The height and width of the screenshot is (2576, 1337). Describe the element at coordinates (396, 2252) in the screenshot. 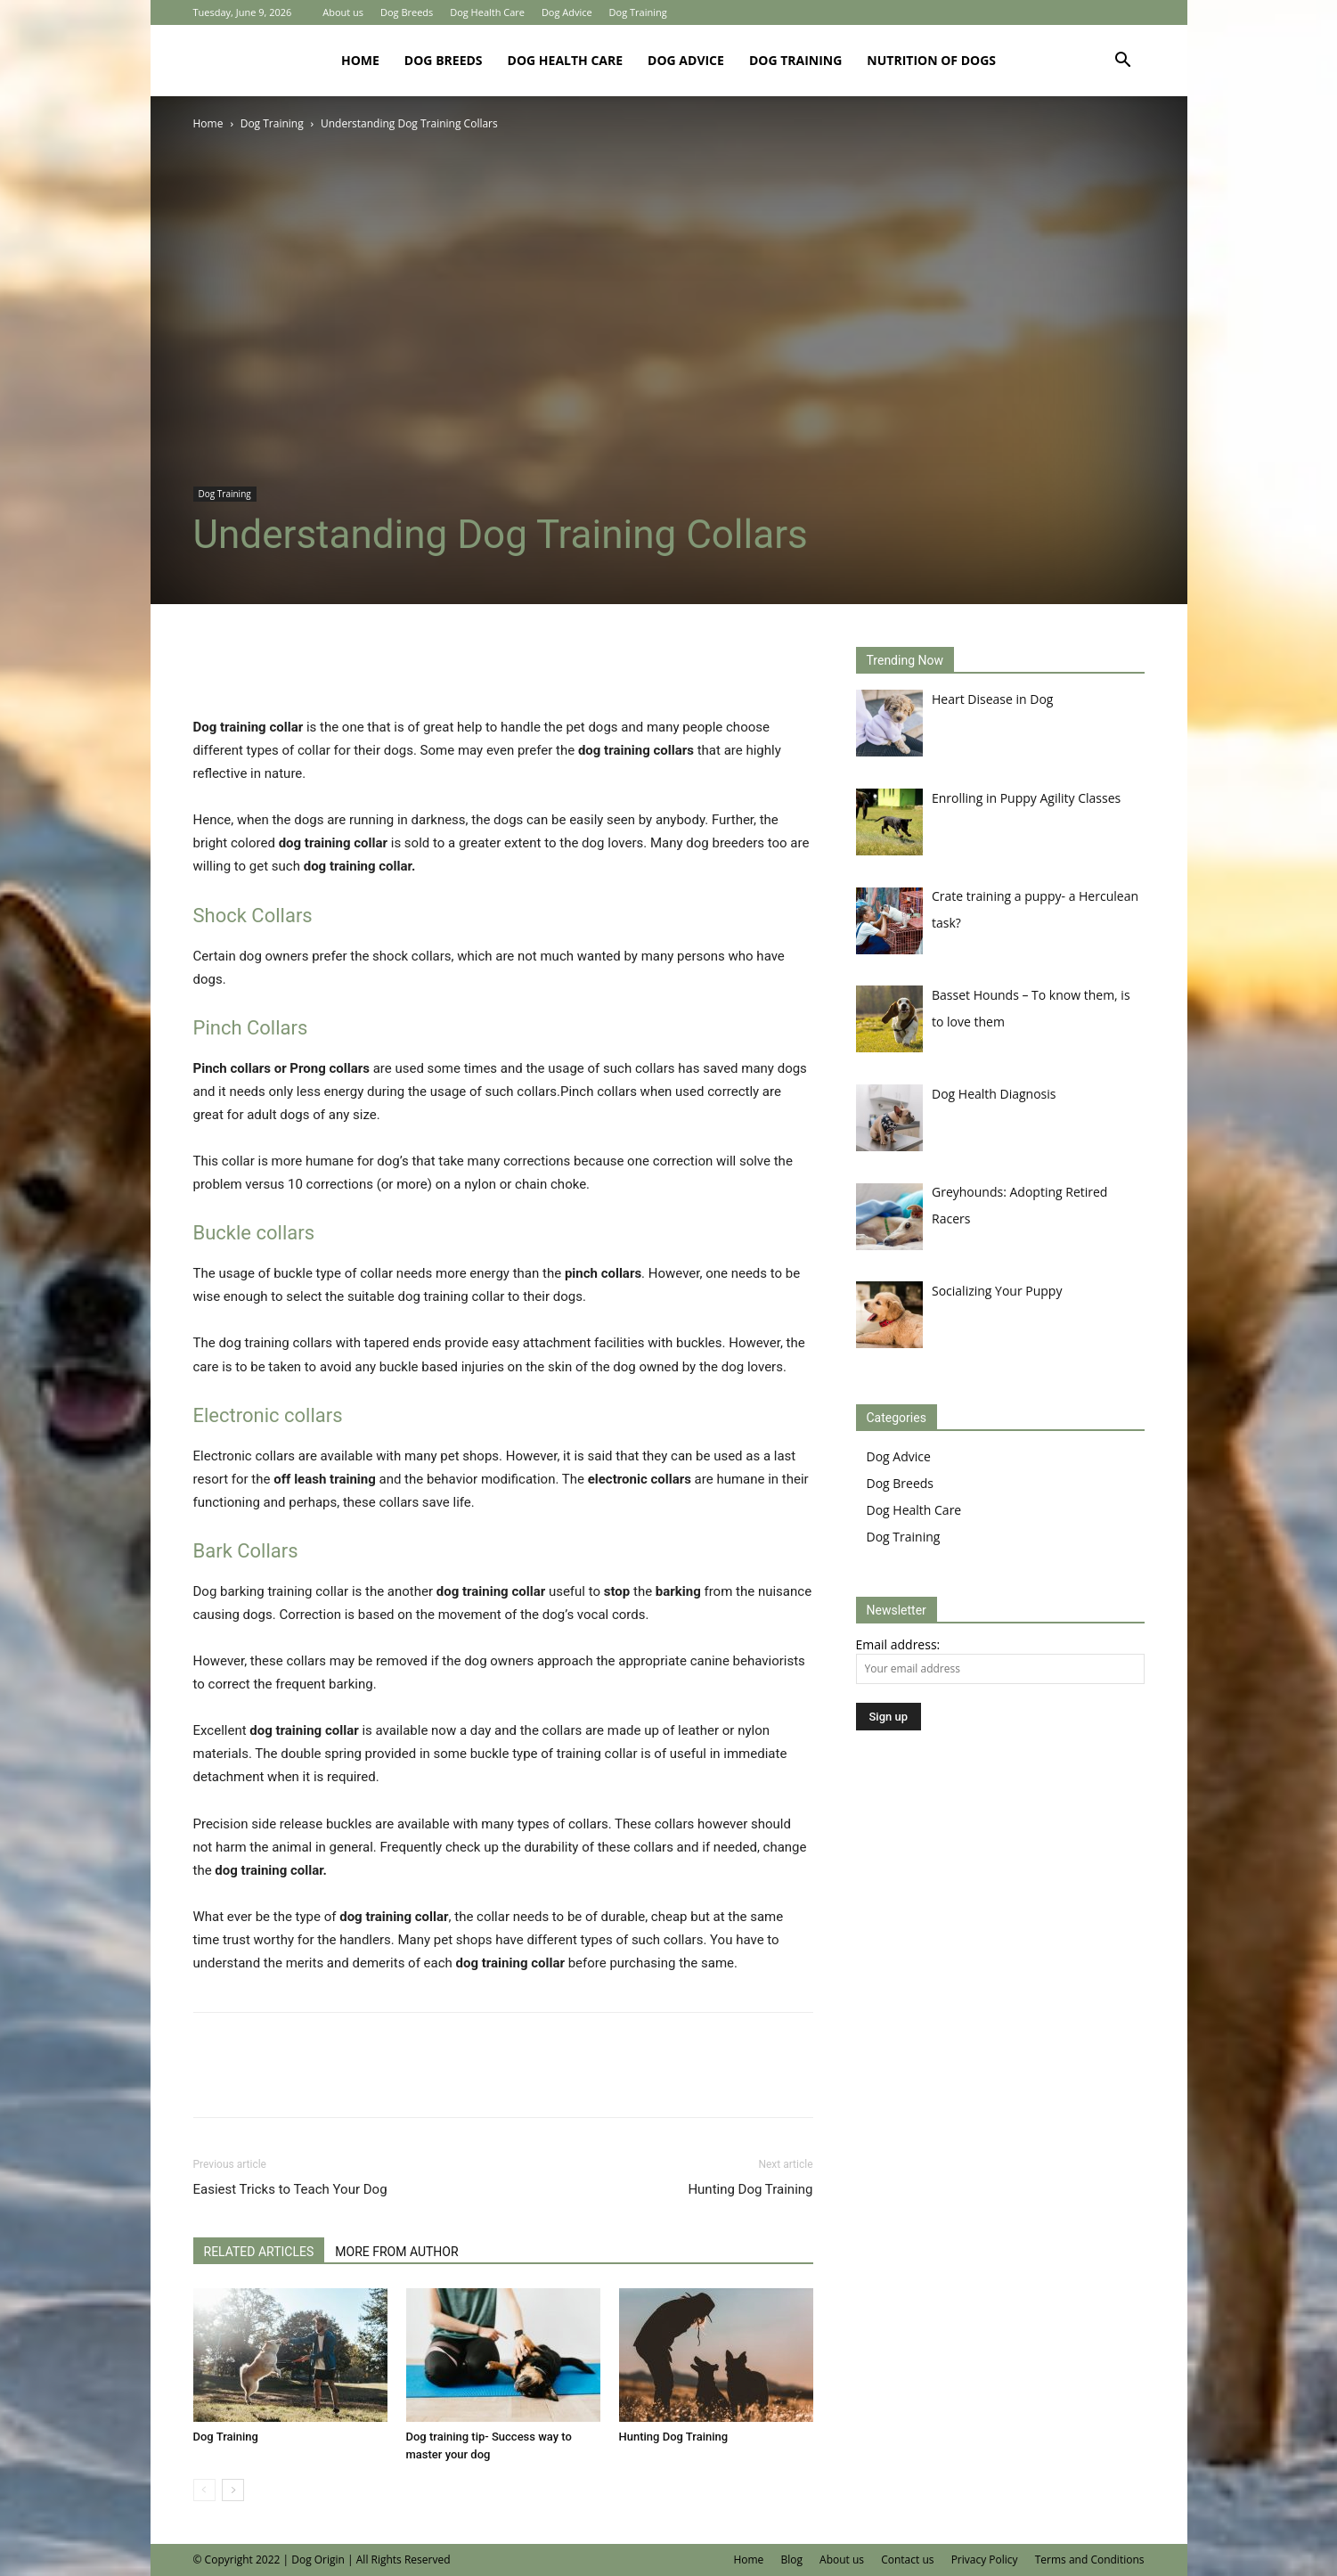

I see `MORE FROM AUTHOR` at that location.